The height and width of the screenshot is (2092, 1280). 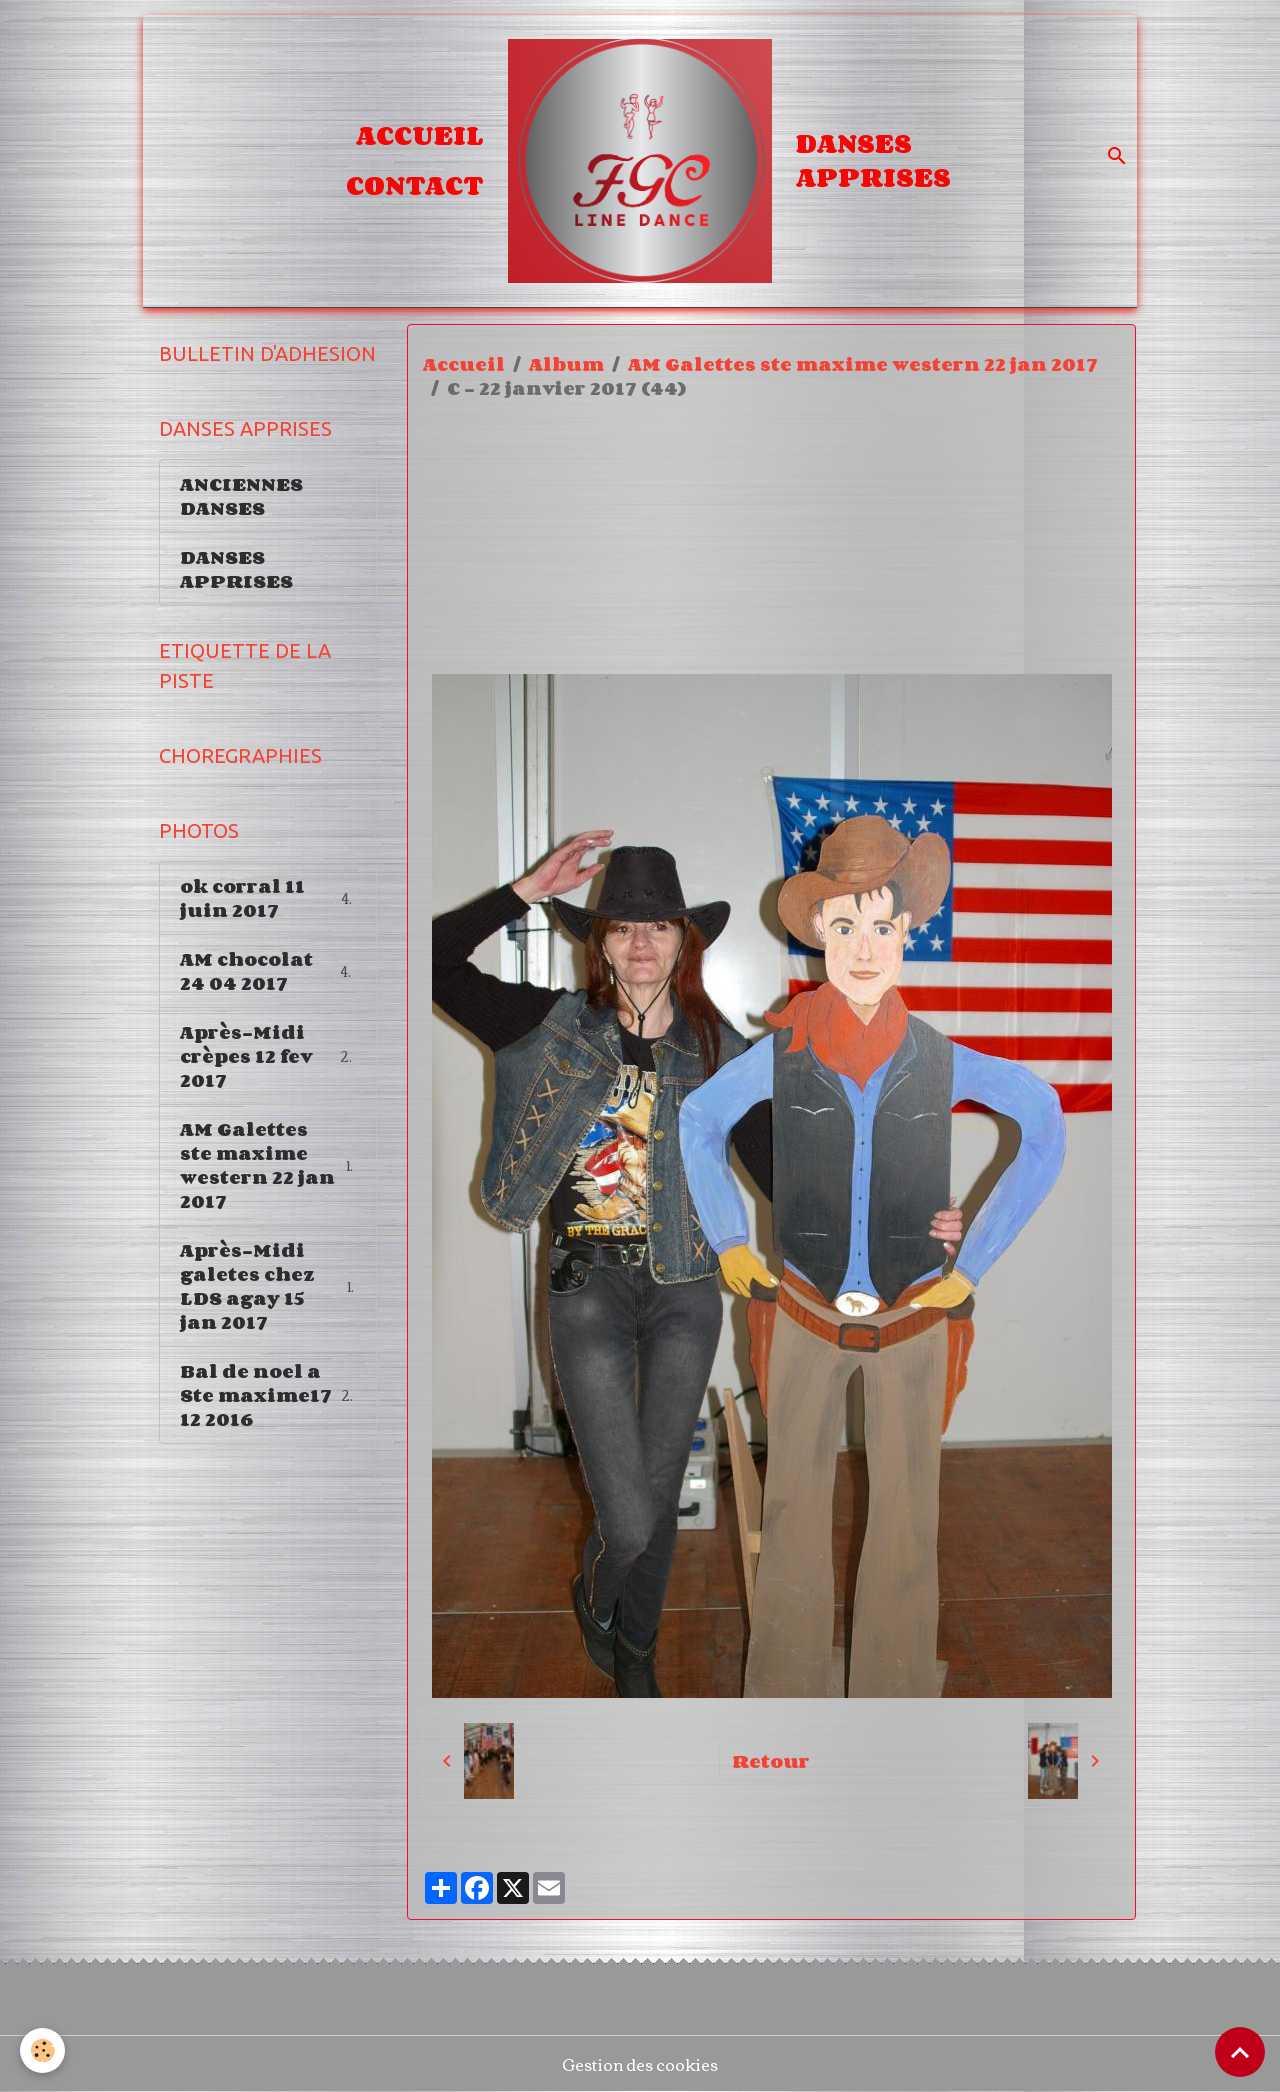 I want to click on AM chocolat 24 04 2017, so click(x=268, y=971).